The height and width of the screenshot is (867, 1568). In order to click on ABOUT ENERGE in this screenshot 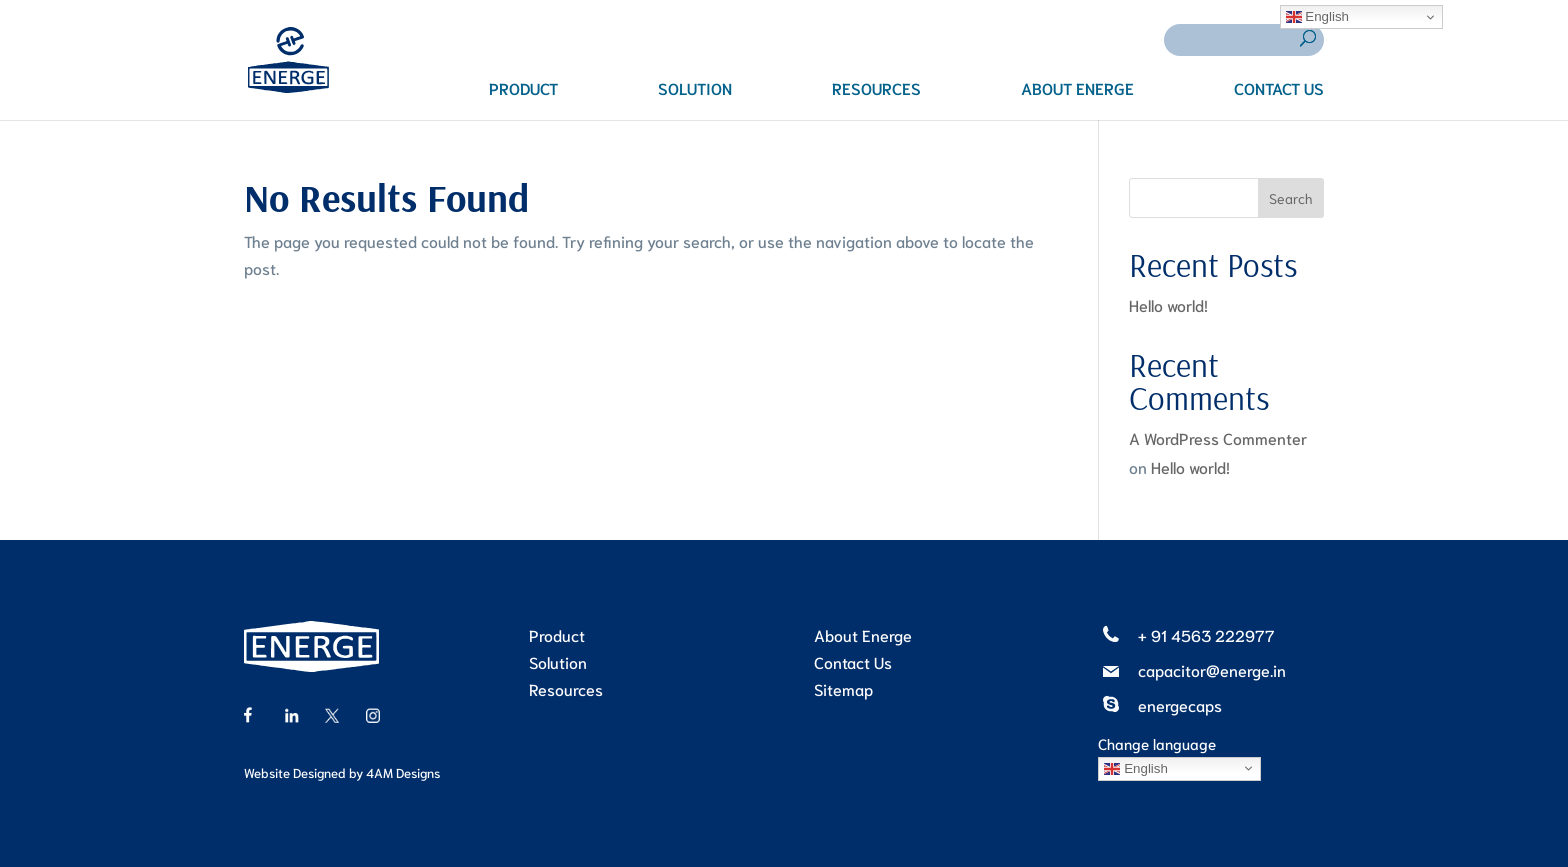, I will do `click(1077, 89)`.